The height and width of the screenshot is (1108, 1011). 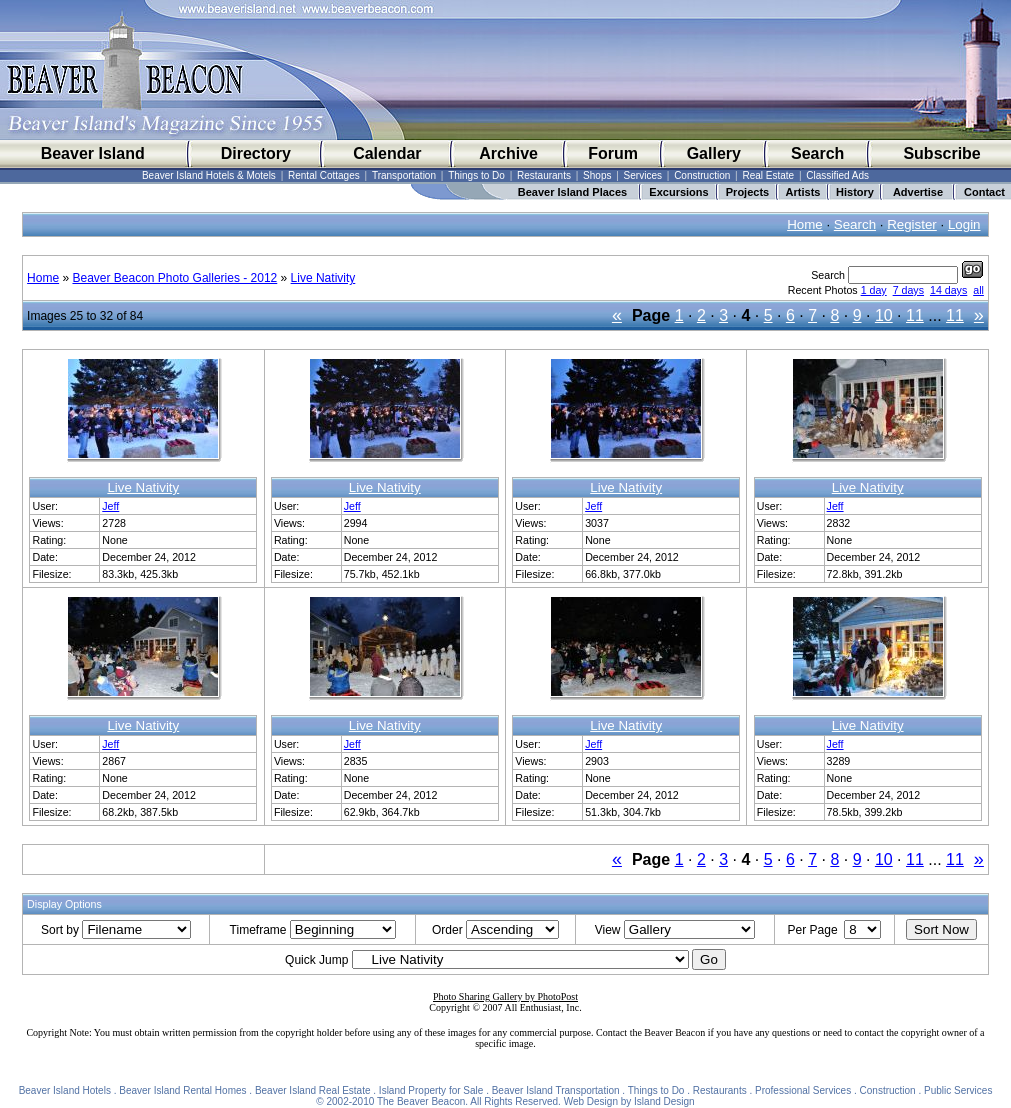 What do you see at coordinates (948, 290) in the screenshot?
I see `14 days` at bounding box center [948, 290].